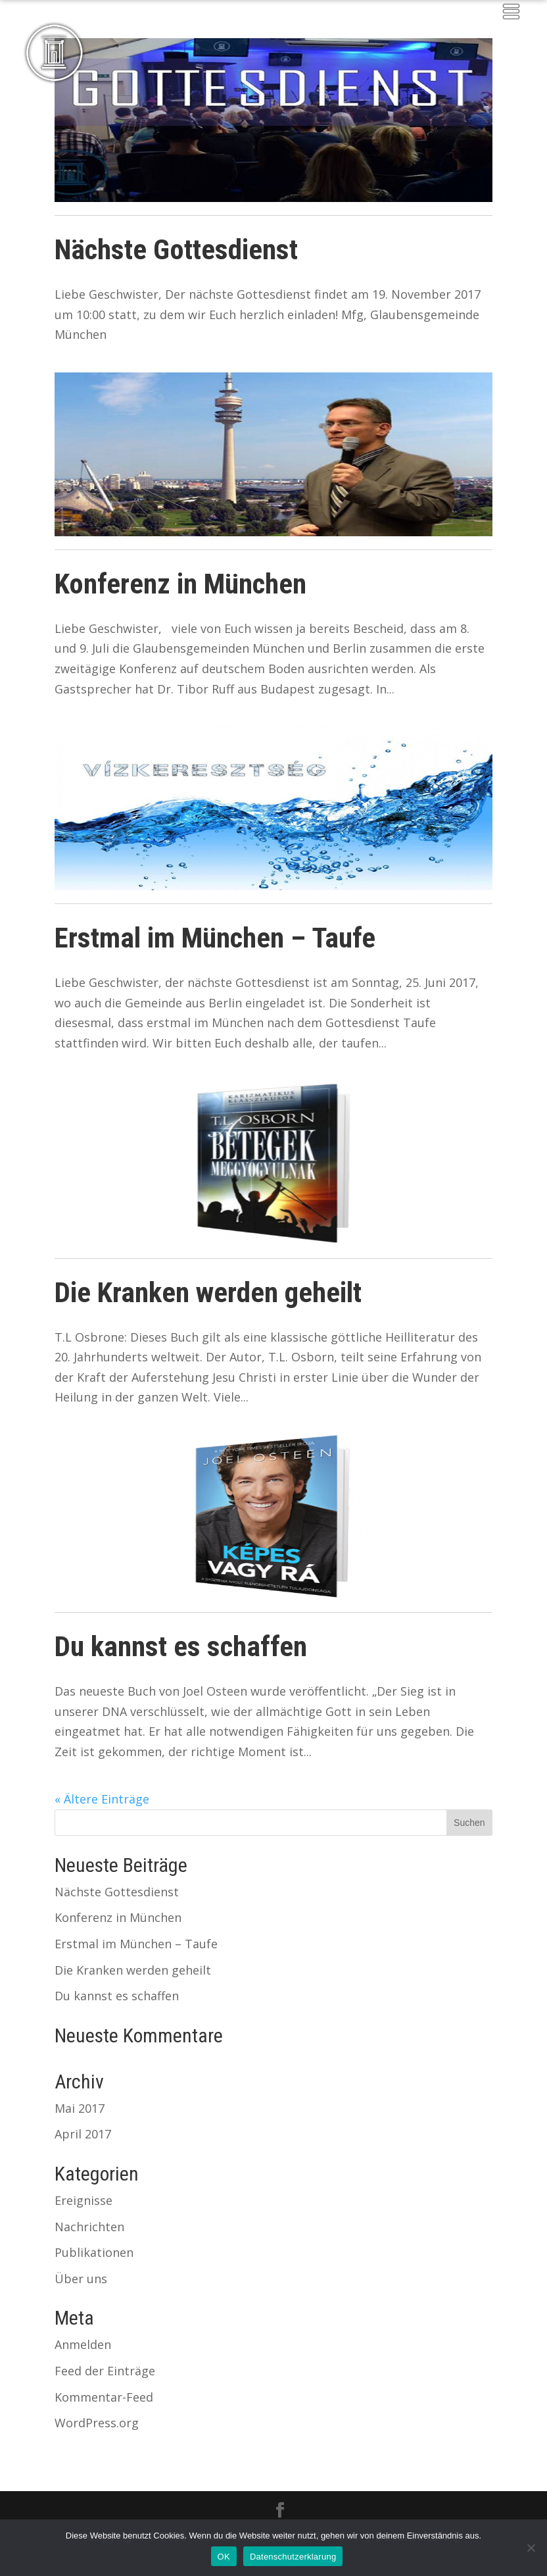 The height and width of the screenshot is (2576, 547). Describe the element at coordinates (530, 2547) in the screenshot. I see `[Nein]` at that location.